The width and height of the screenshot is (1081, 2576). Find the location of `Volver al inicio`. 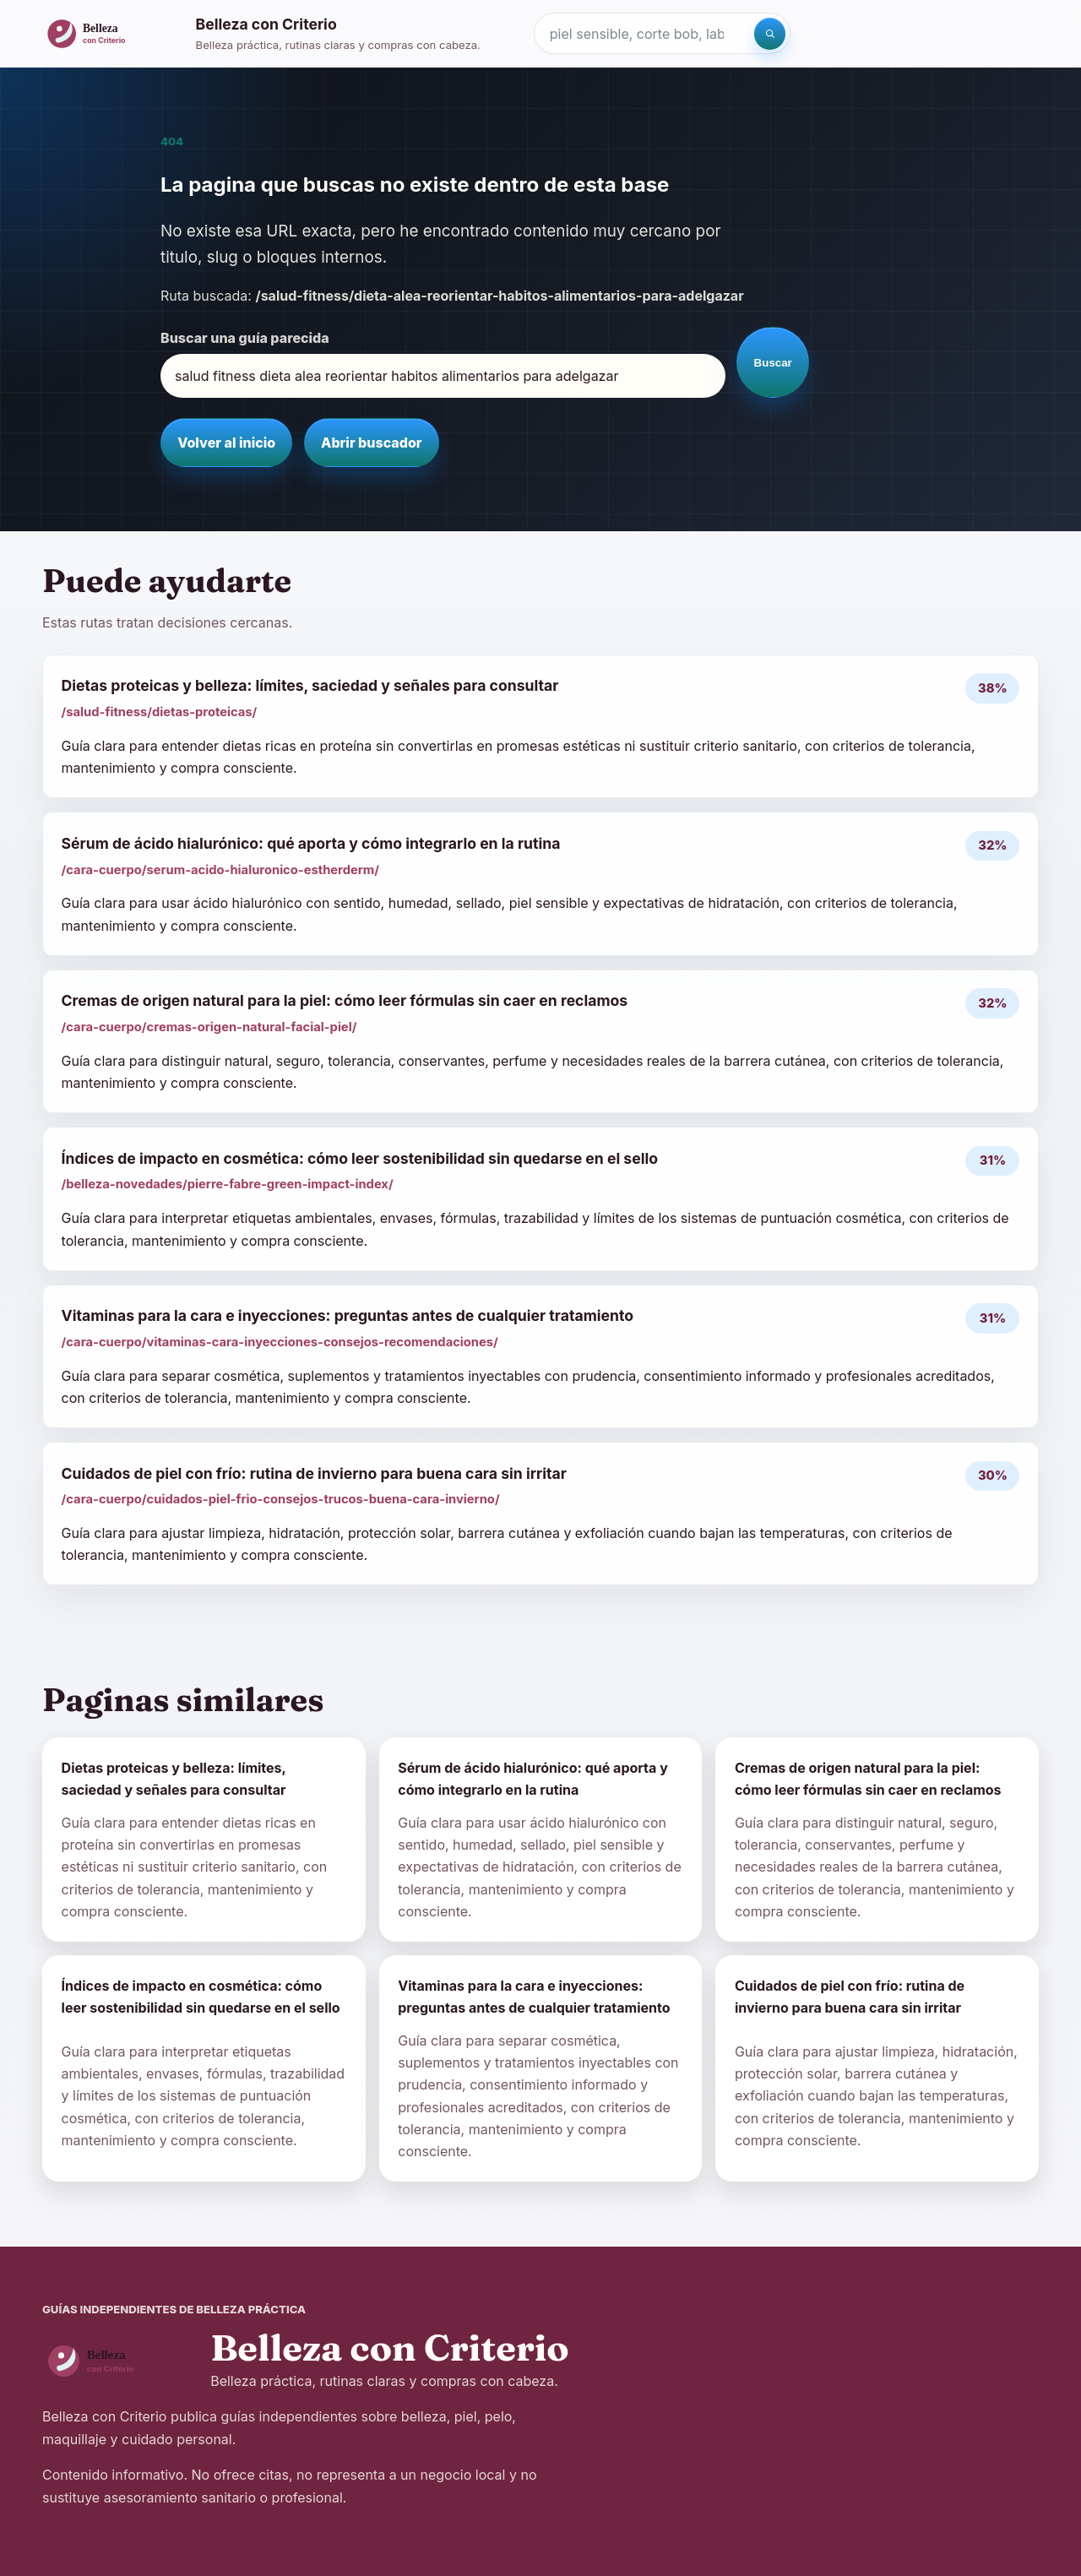

Volver al inicio is located at coordinates (226, 442).